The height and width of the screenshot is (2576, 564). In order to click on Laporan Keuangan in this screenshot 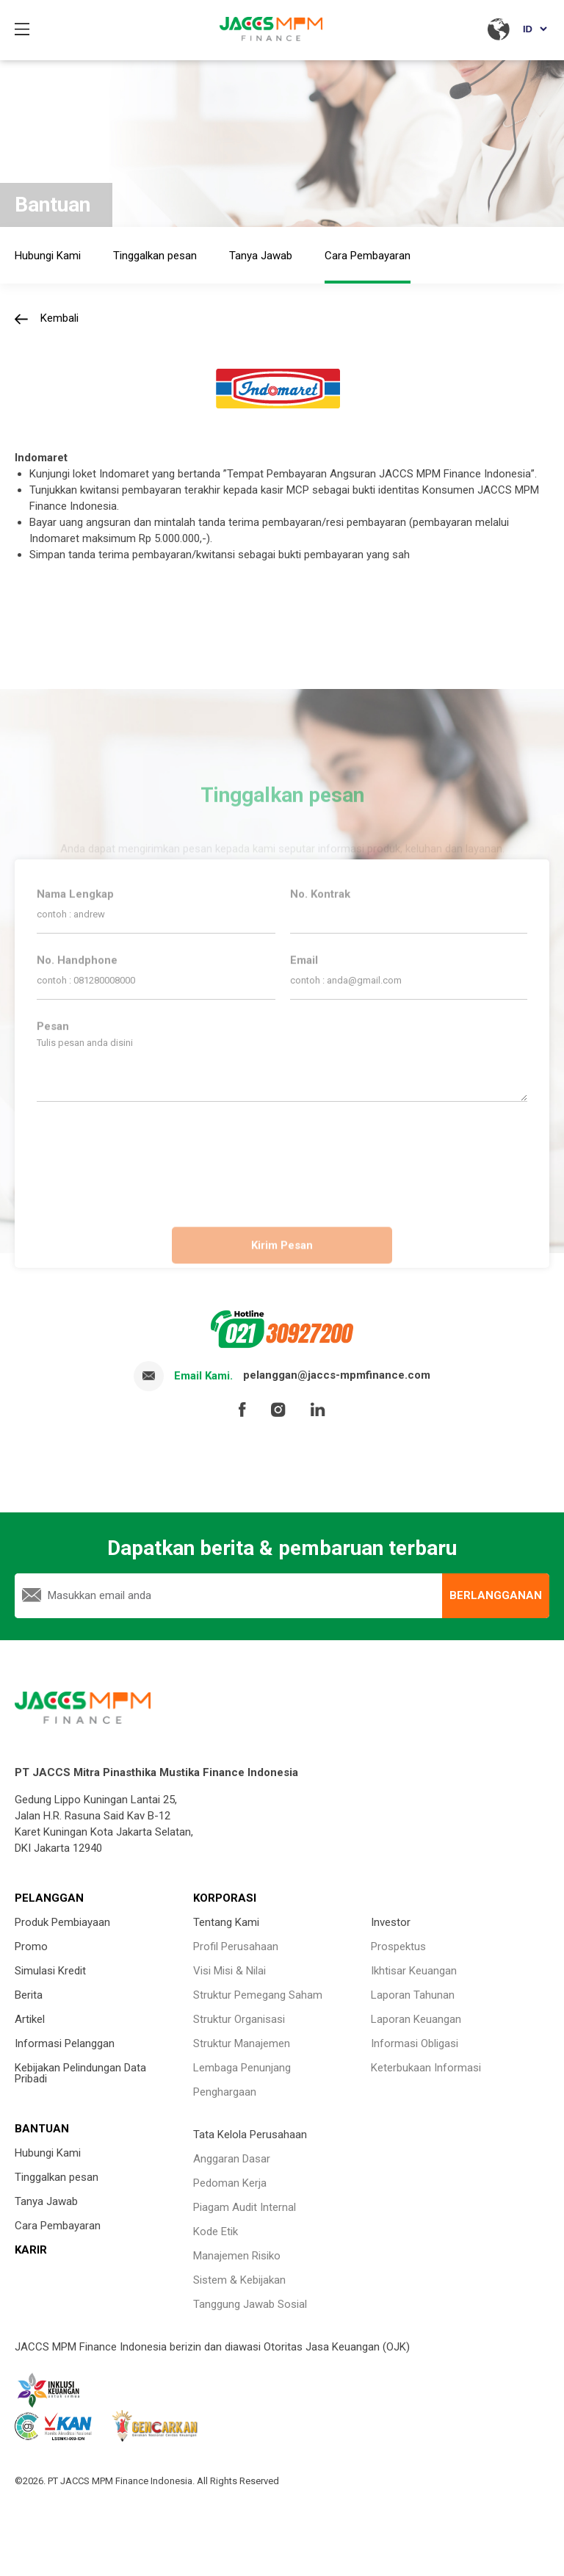, I will do `click(416, 2019)`.